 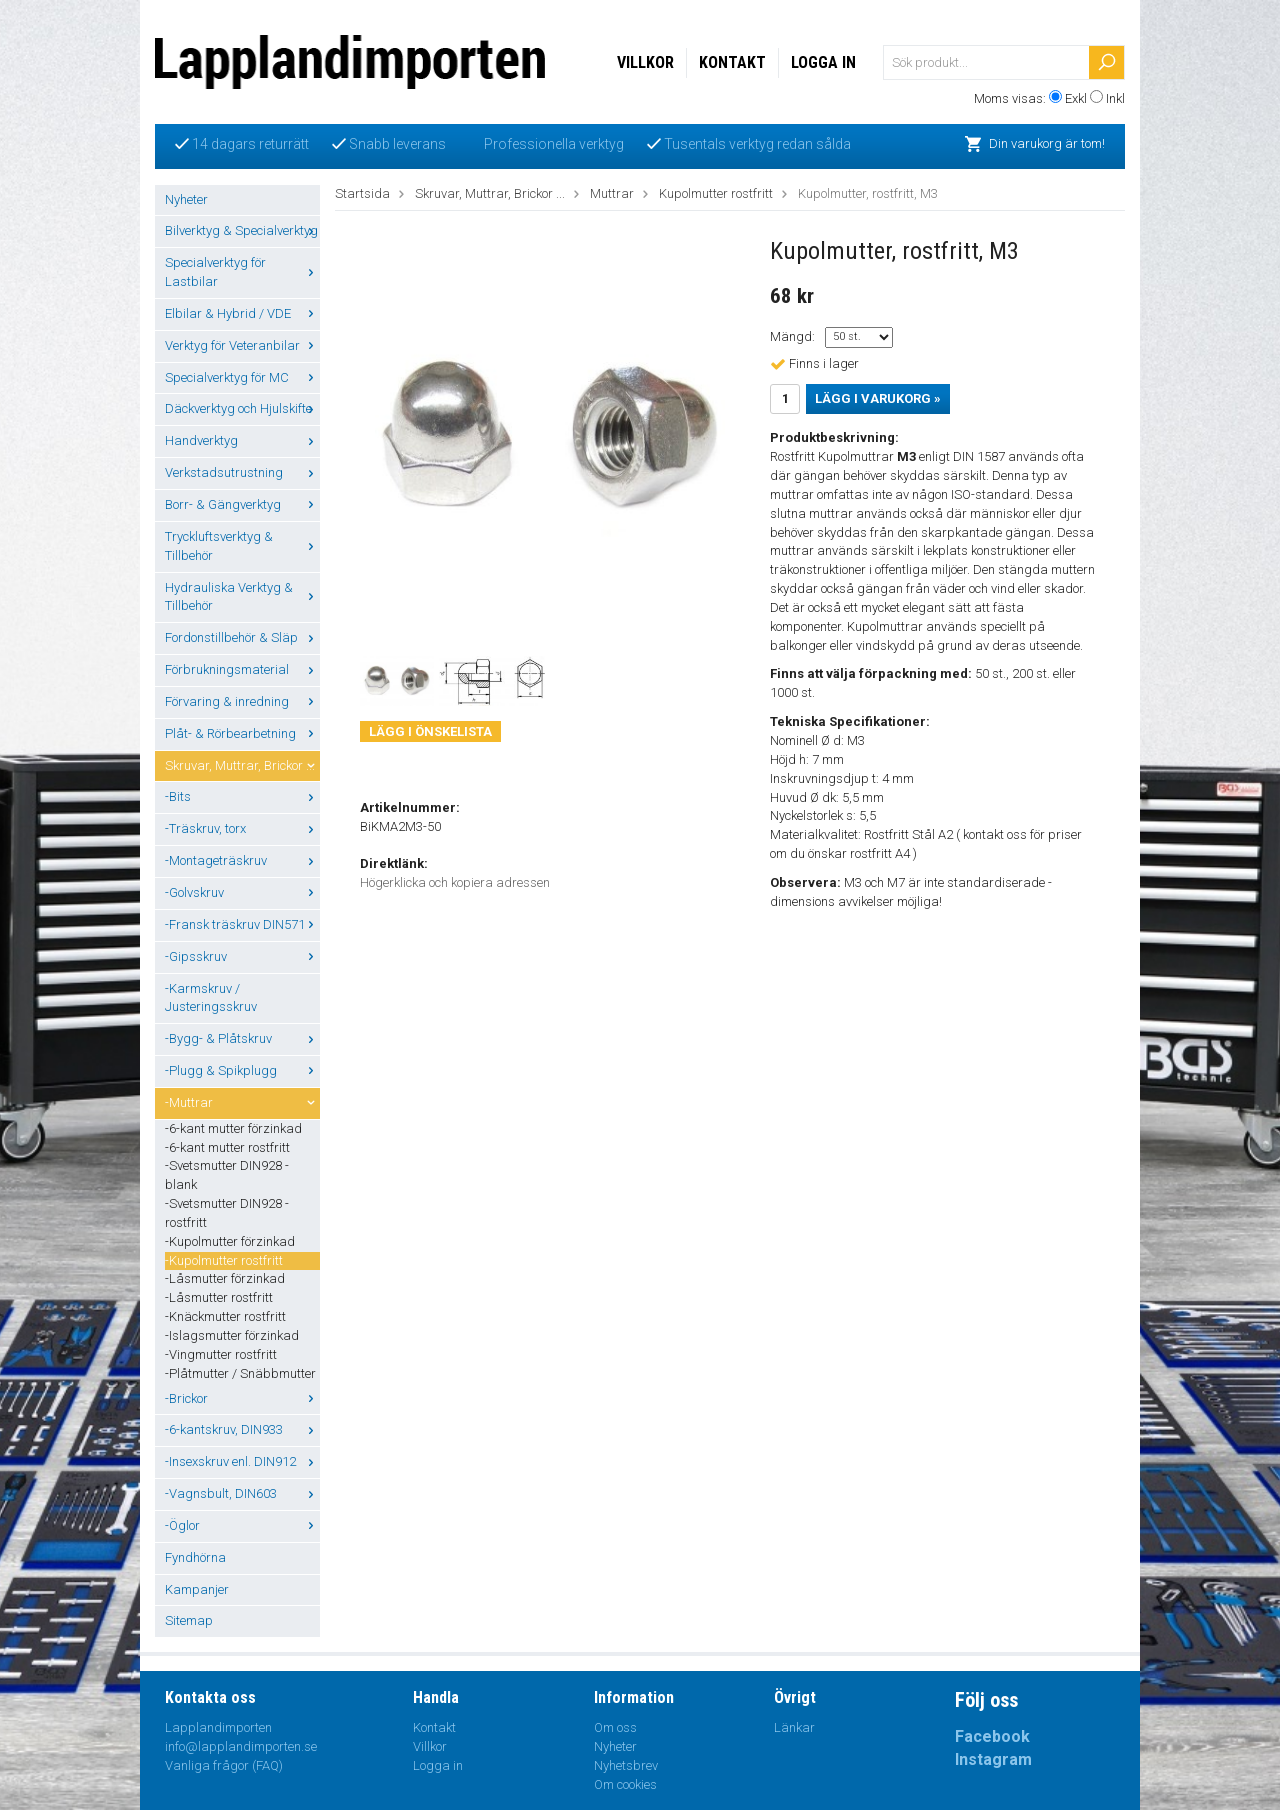 I want to click on Specialverktyg för Lastbilar, so click(x=242, y=272).